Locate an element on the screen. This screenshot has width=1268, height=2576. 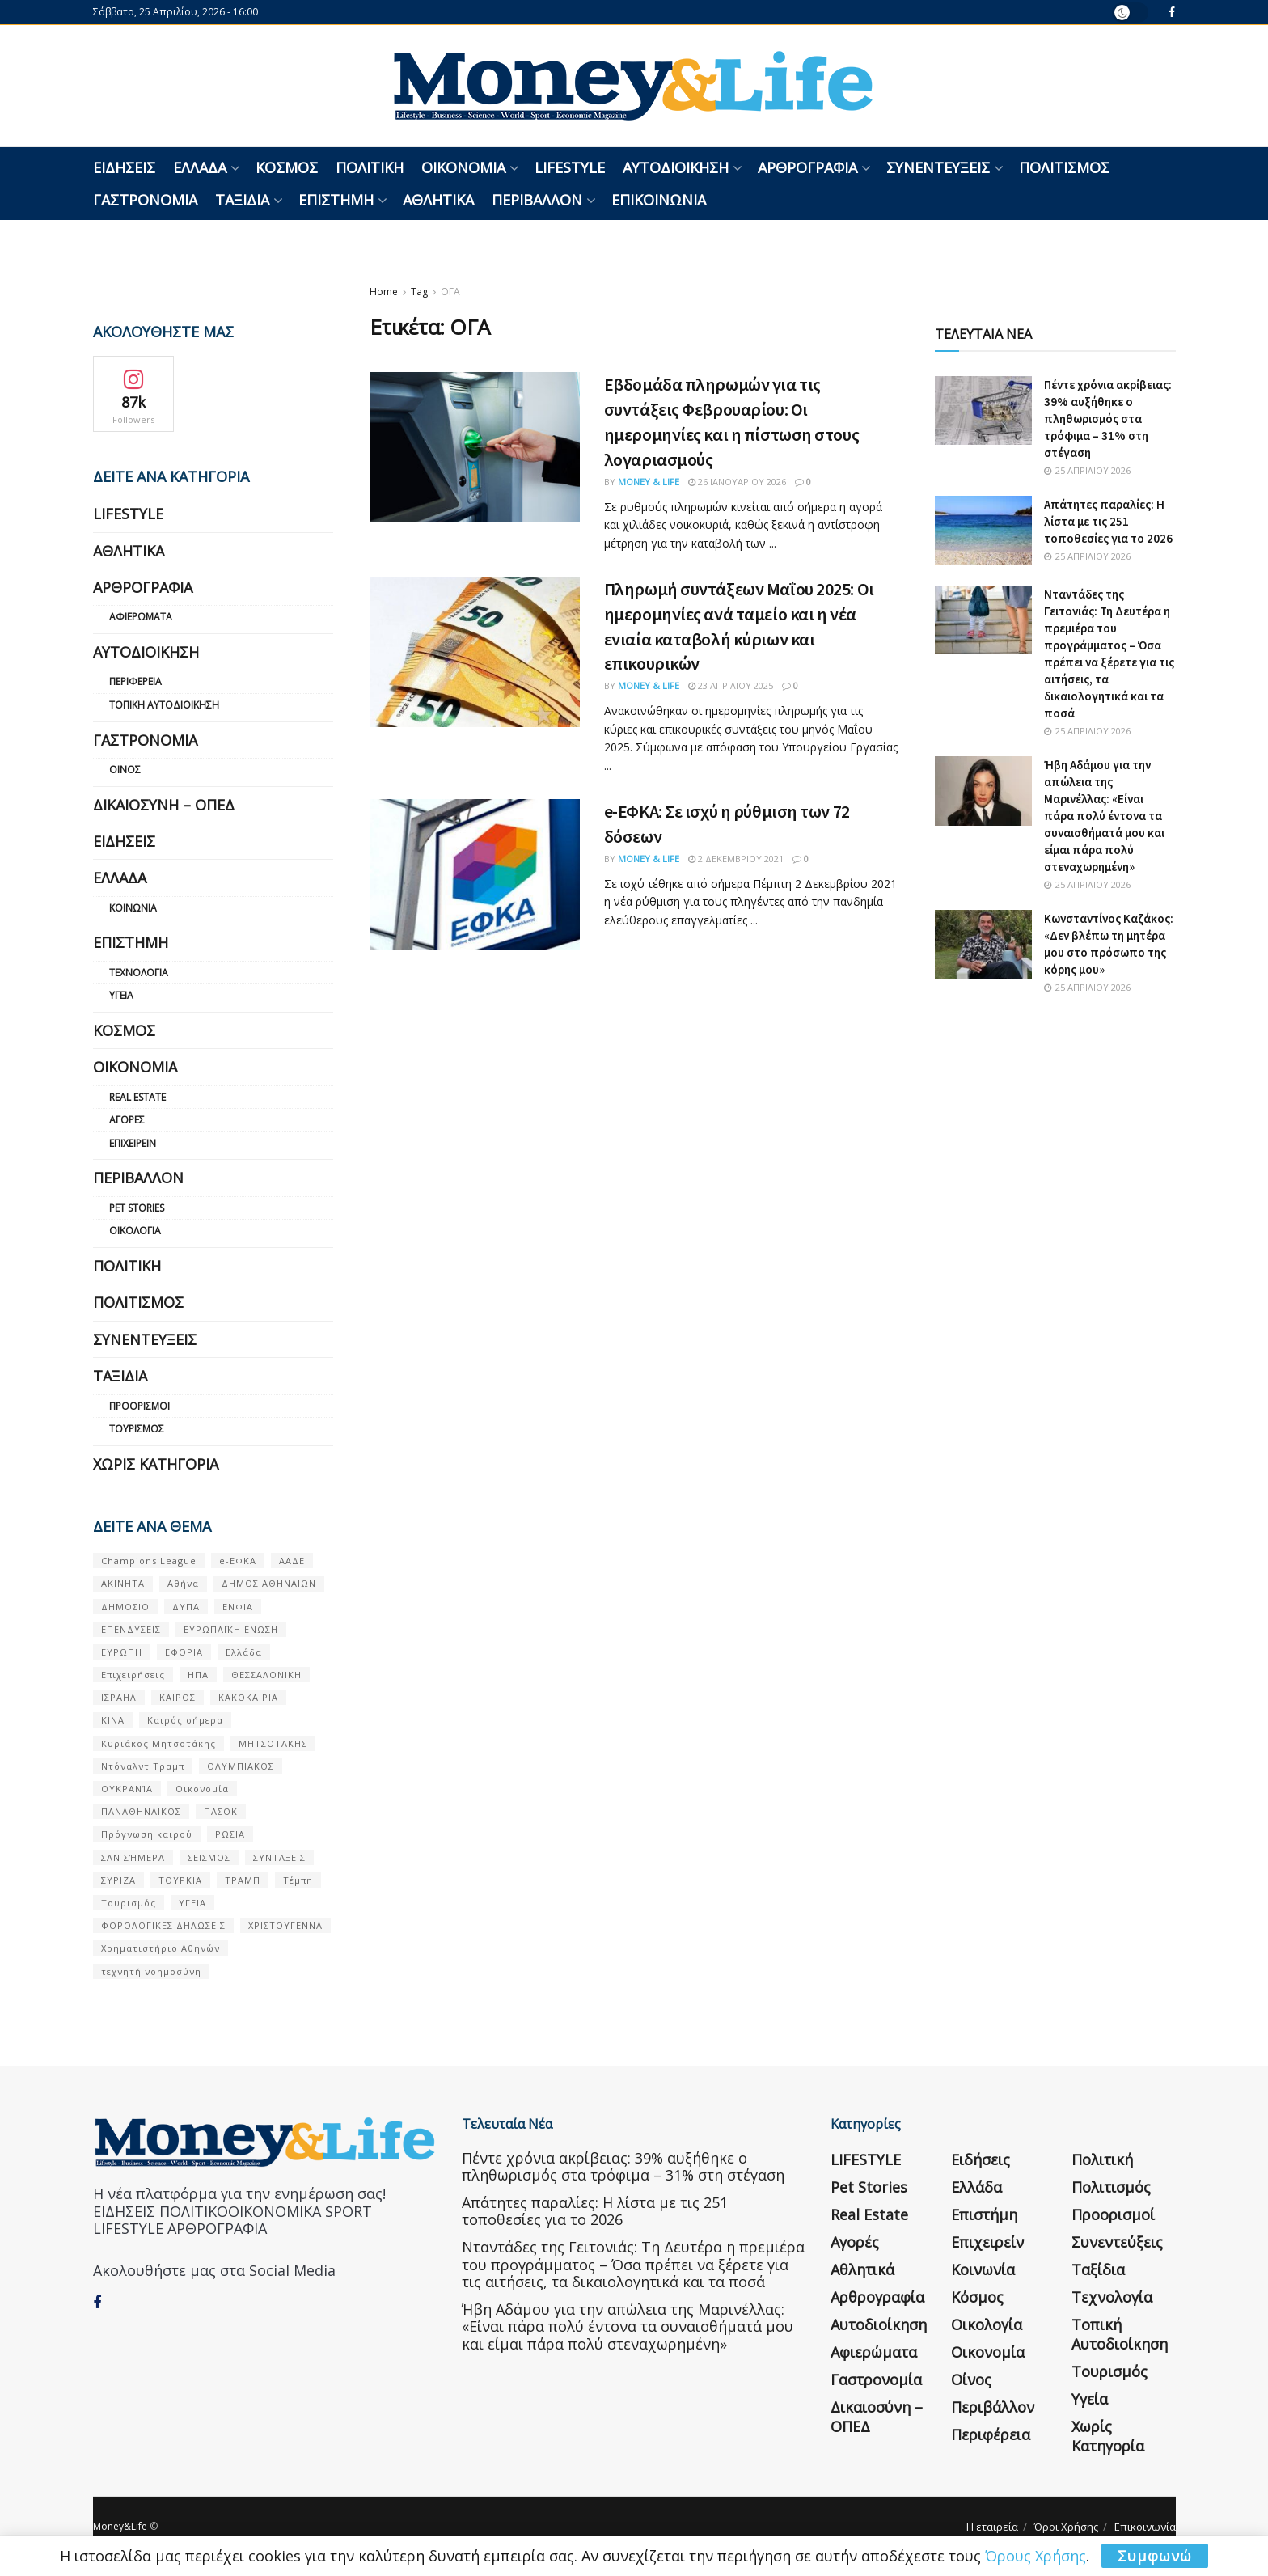
ΡΩΣΙΑ [ΡΩΣΙΑ (80 στοιχεία)] is located at coordinates (230, 1834).